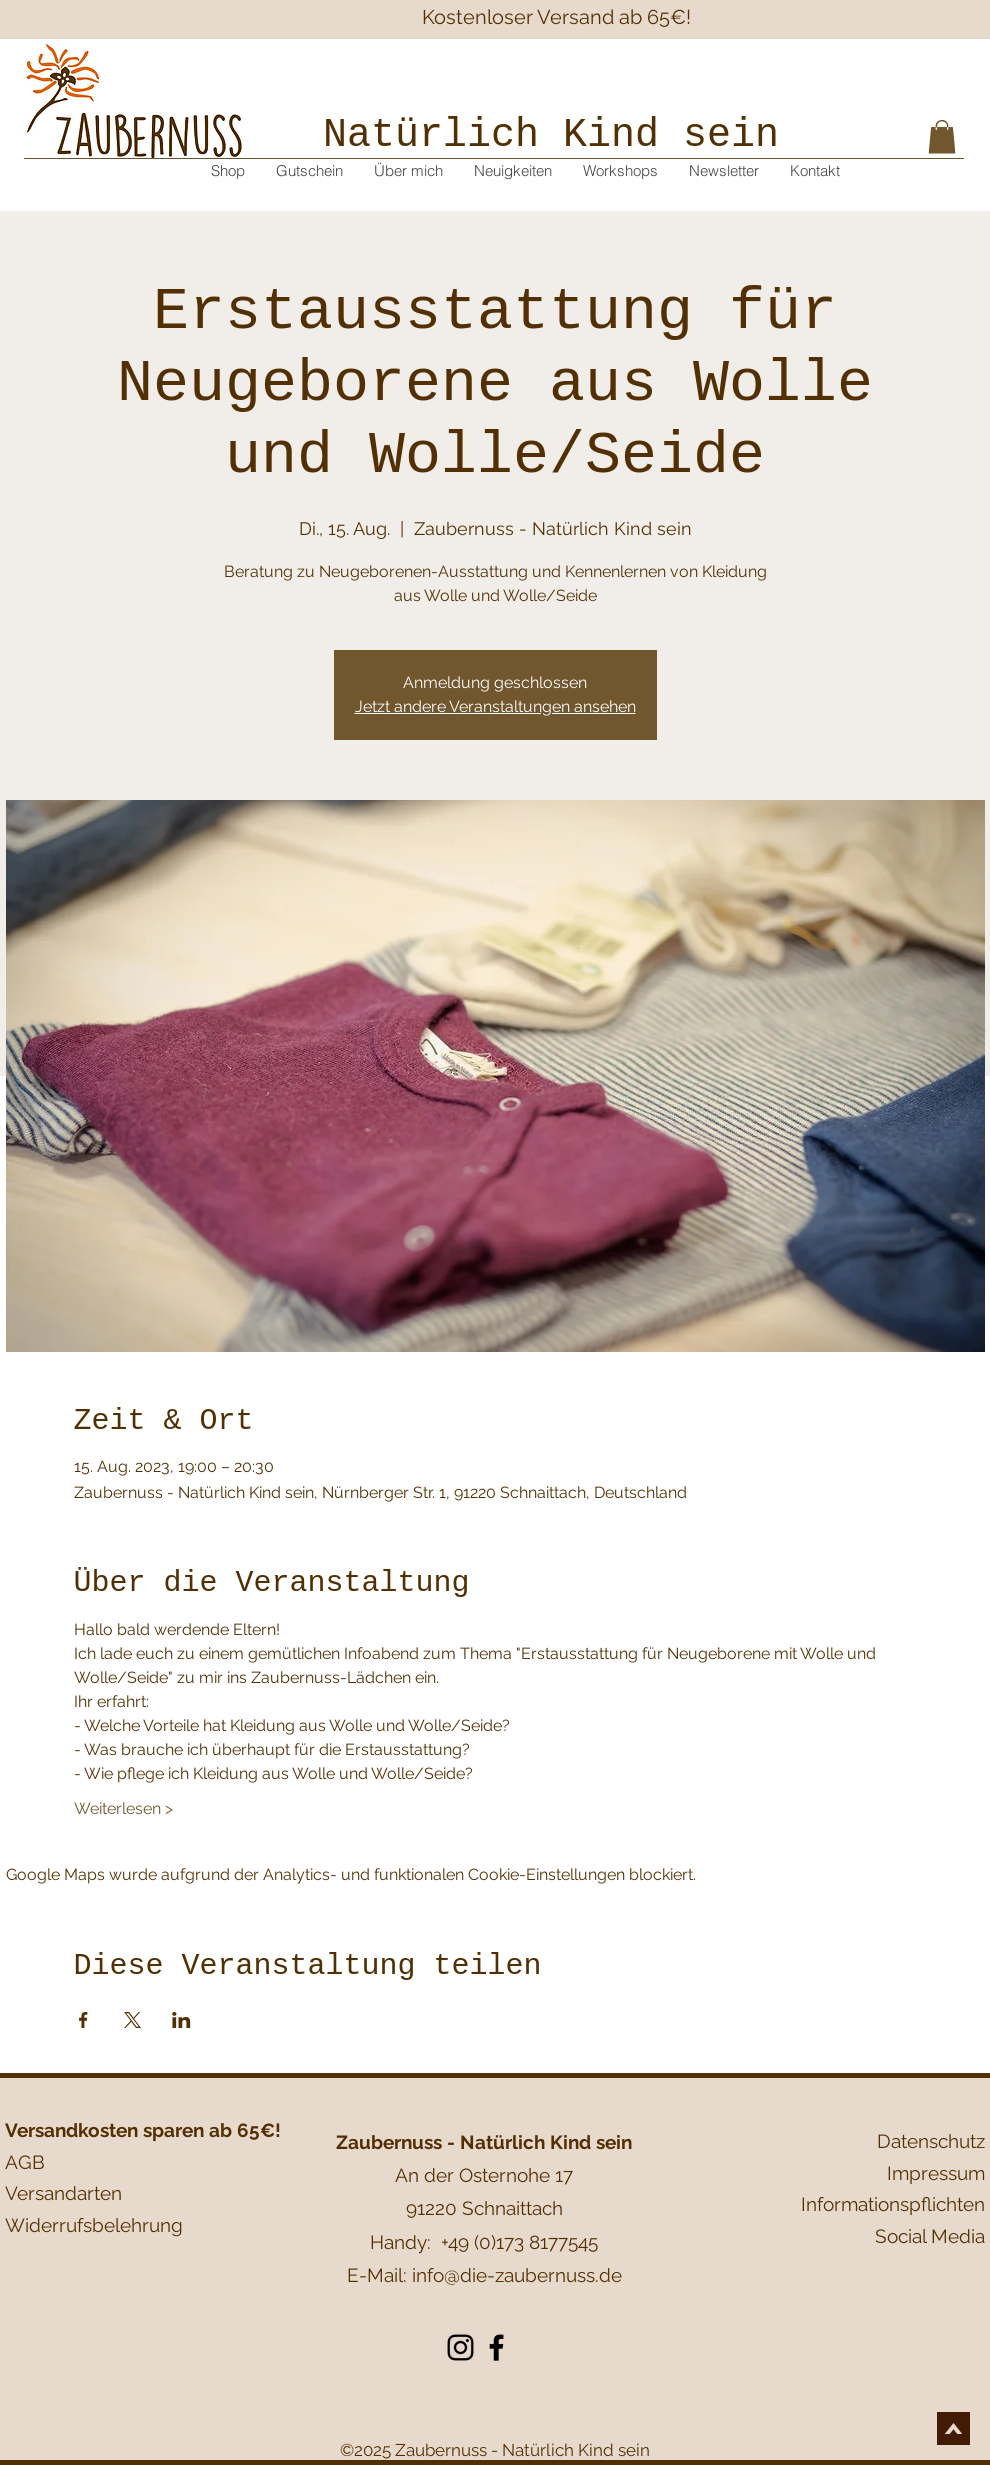 The image size is (990, 2465). Describe the element at coordinates (123, 1808) in the screenshot. I see `Weiterlesen >` at that location.